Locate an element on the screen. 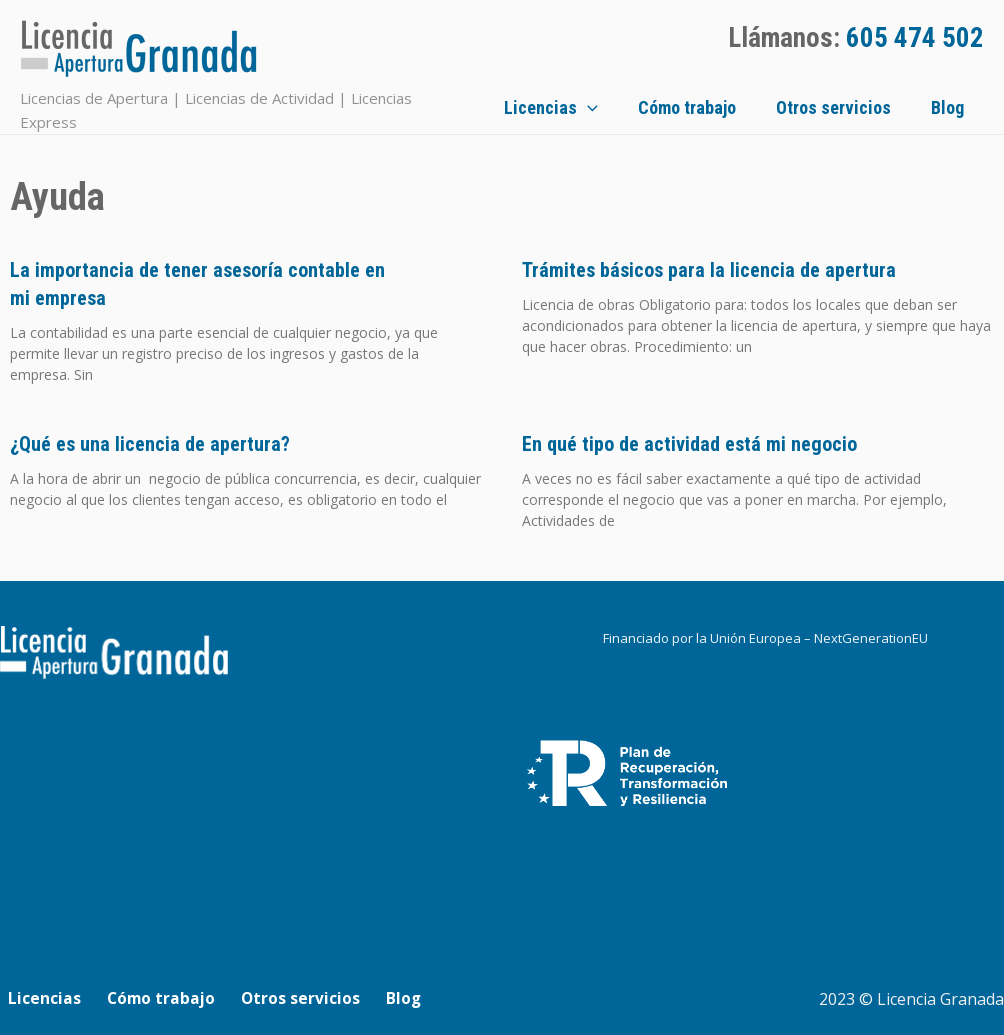 The width and height of the screenshot is (1004, 1035). Cómo trabajo is located at coordinates (727, 105).